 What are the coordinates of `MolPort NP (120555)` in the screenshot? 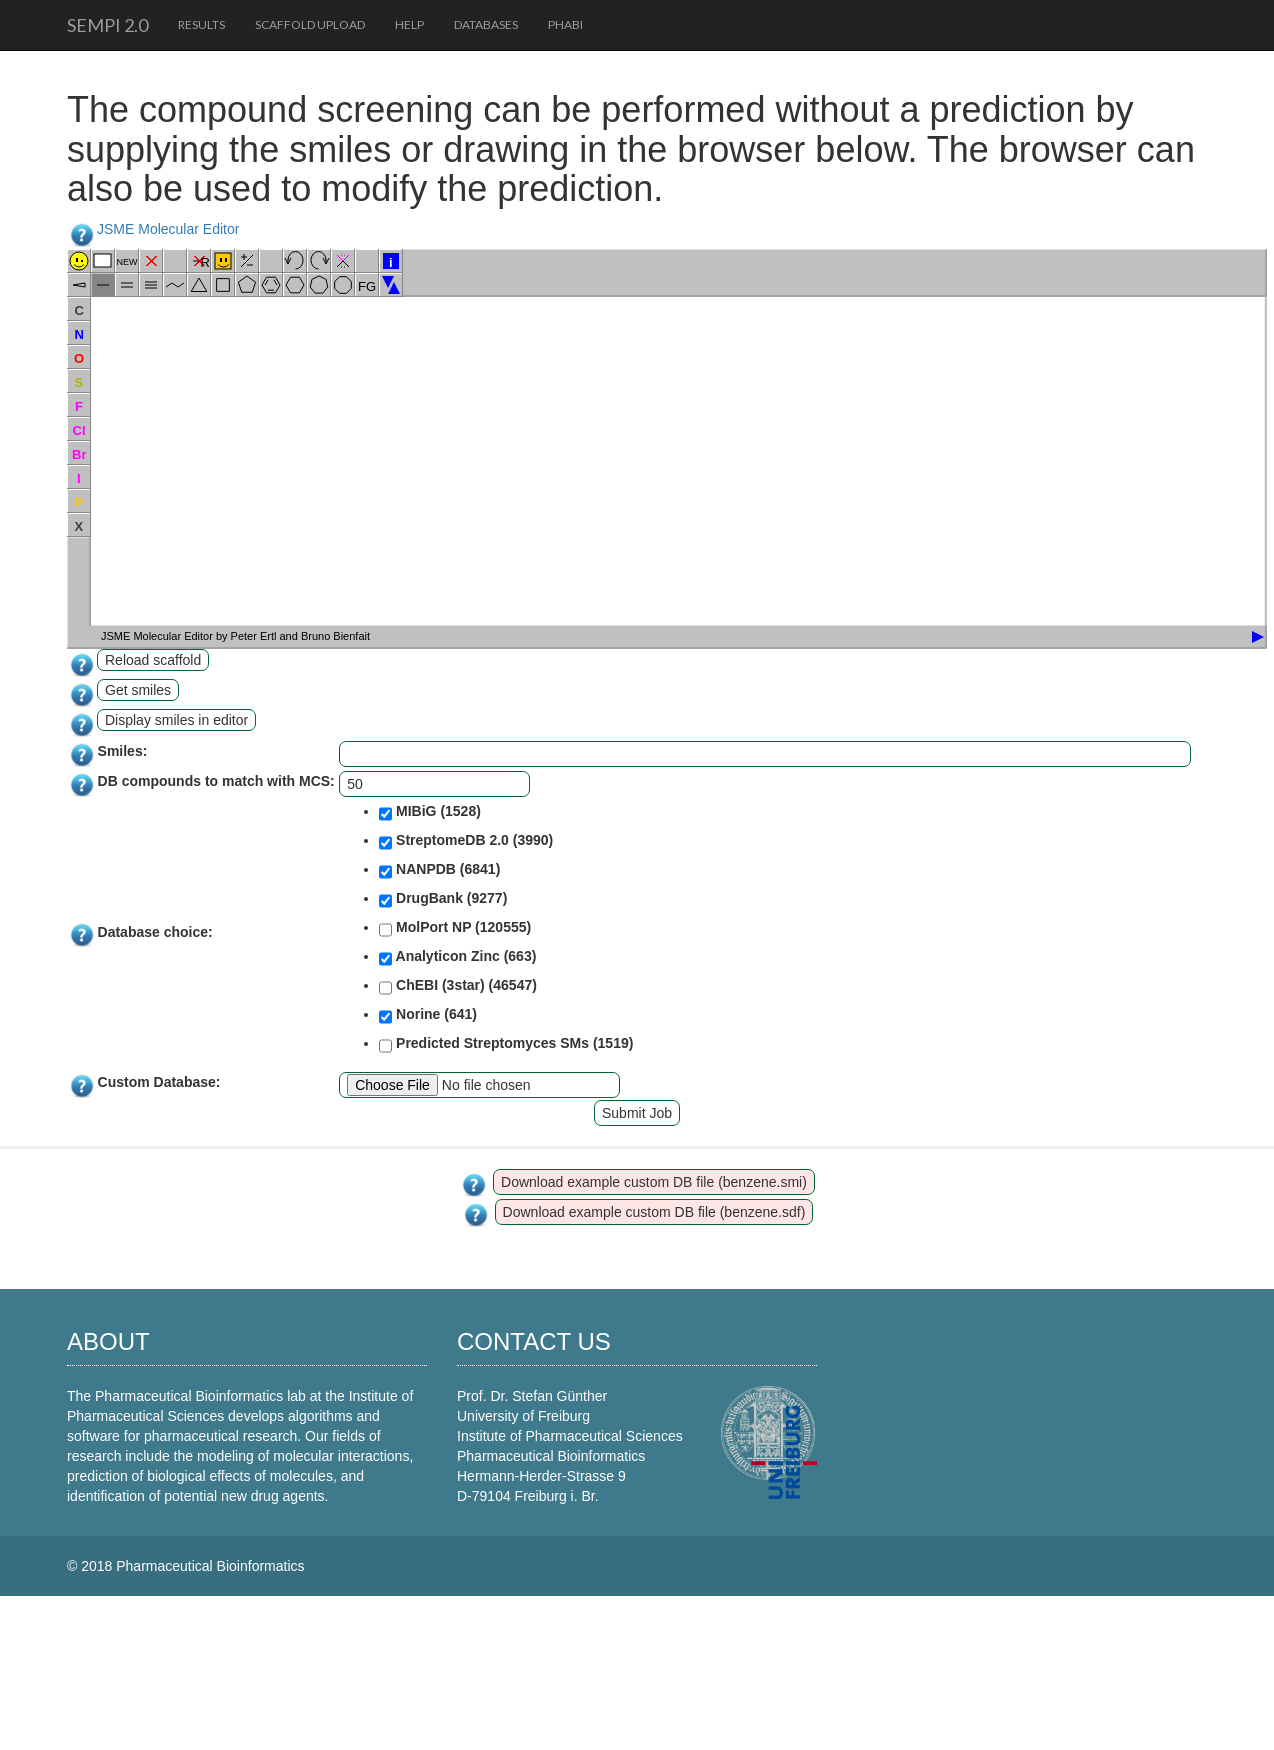 It's located at (455, 929).